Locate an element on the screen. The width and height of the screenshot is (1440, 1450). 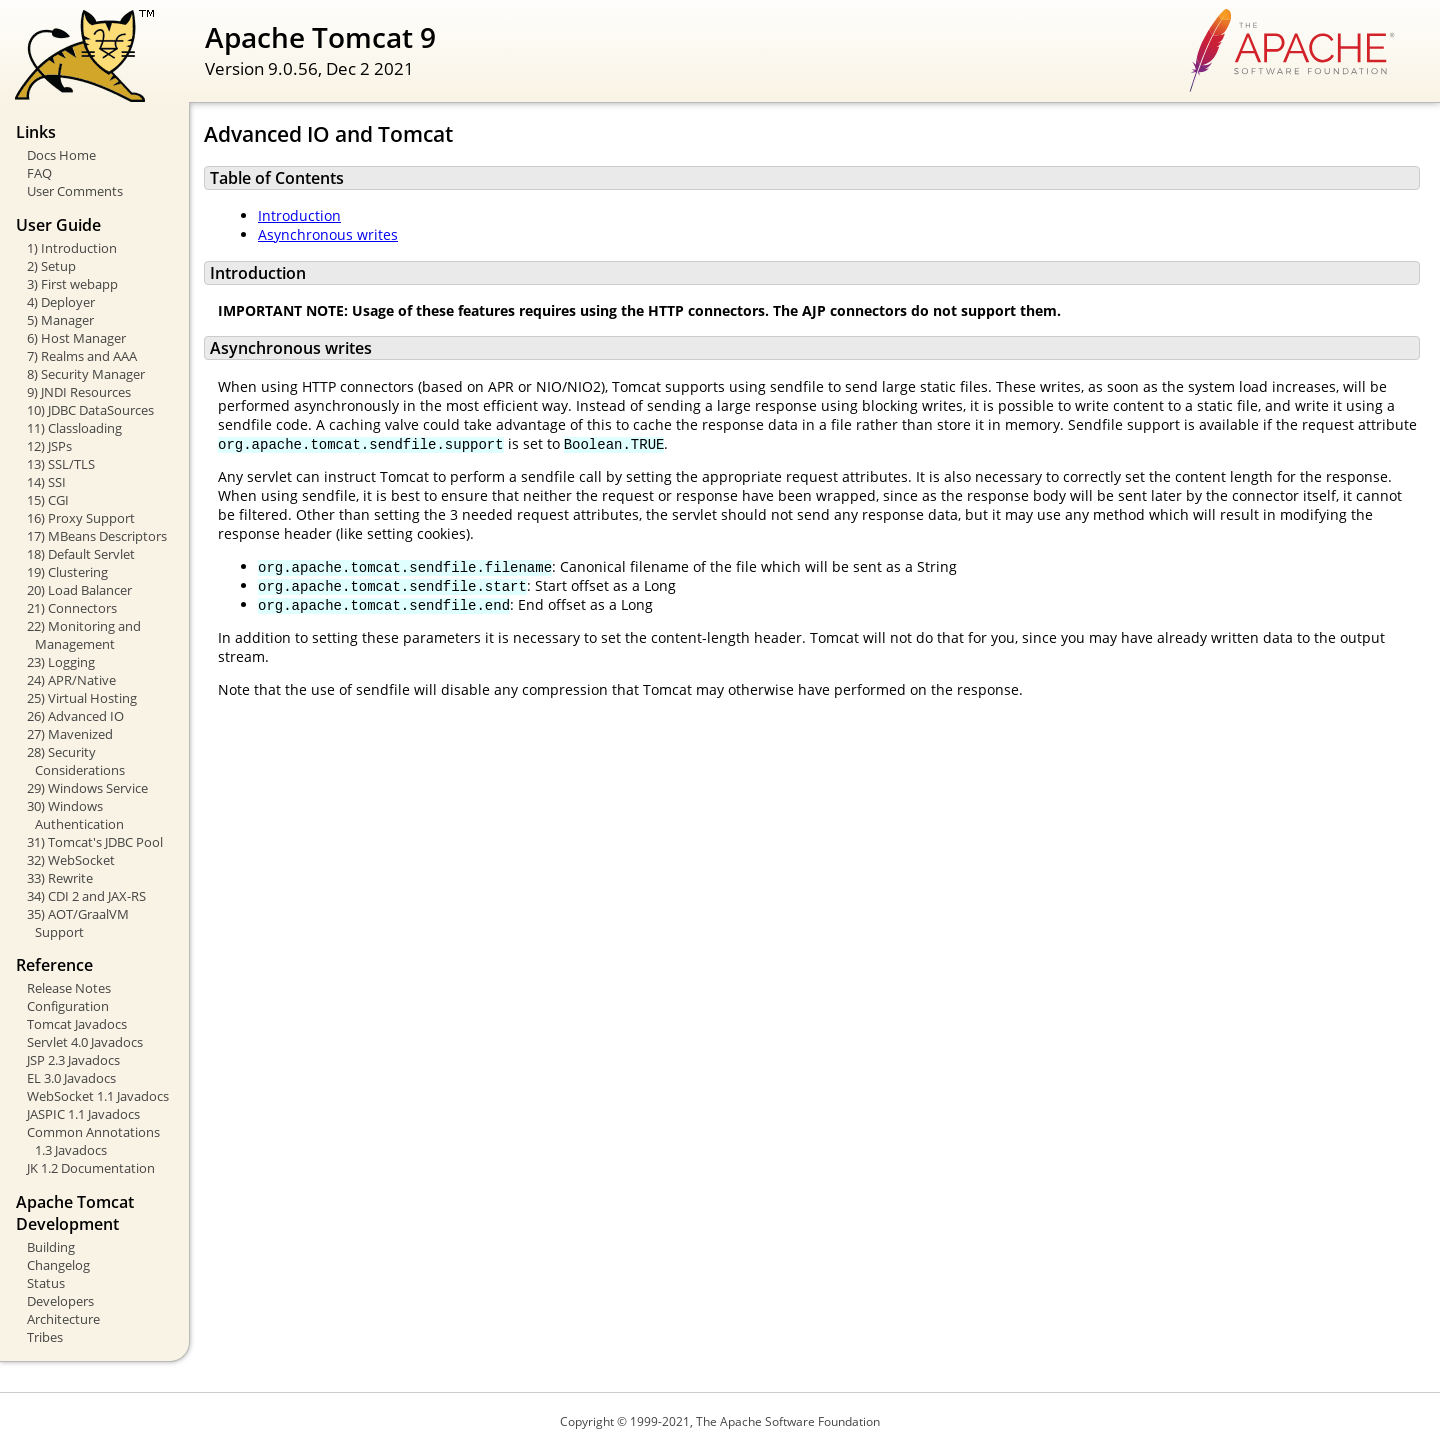
34) CDI 2 and JAX-RS is located at coordinates (86, 896).